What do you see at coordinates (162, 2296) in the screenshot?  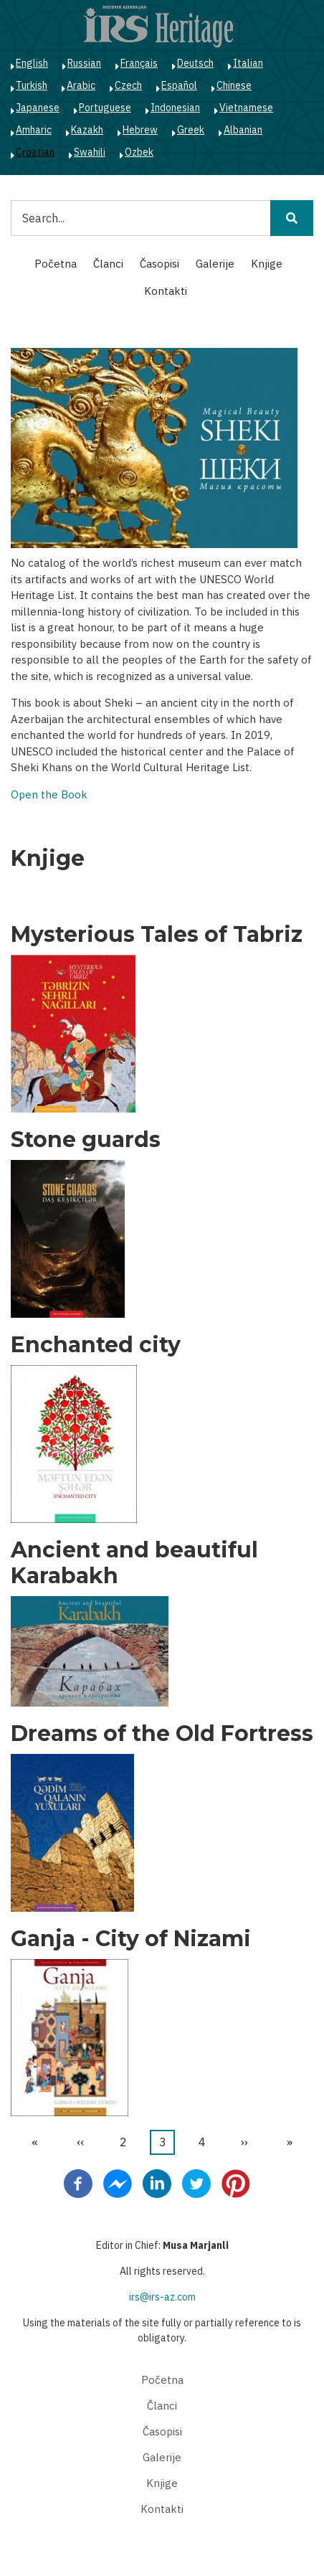 I see `irs@irs-az.com` at bounding box center [162, 2296].